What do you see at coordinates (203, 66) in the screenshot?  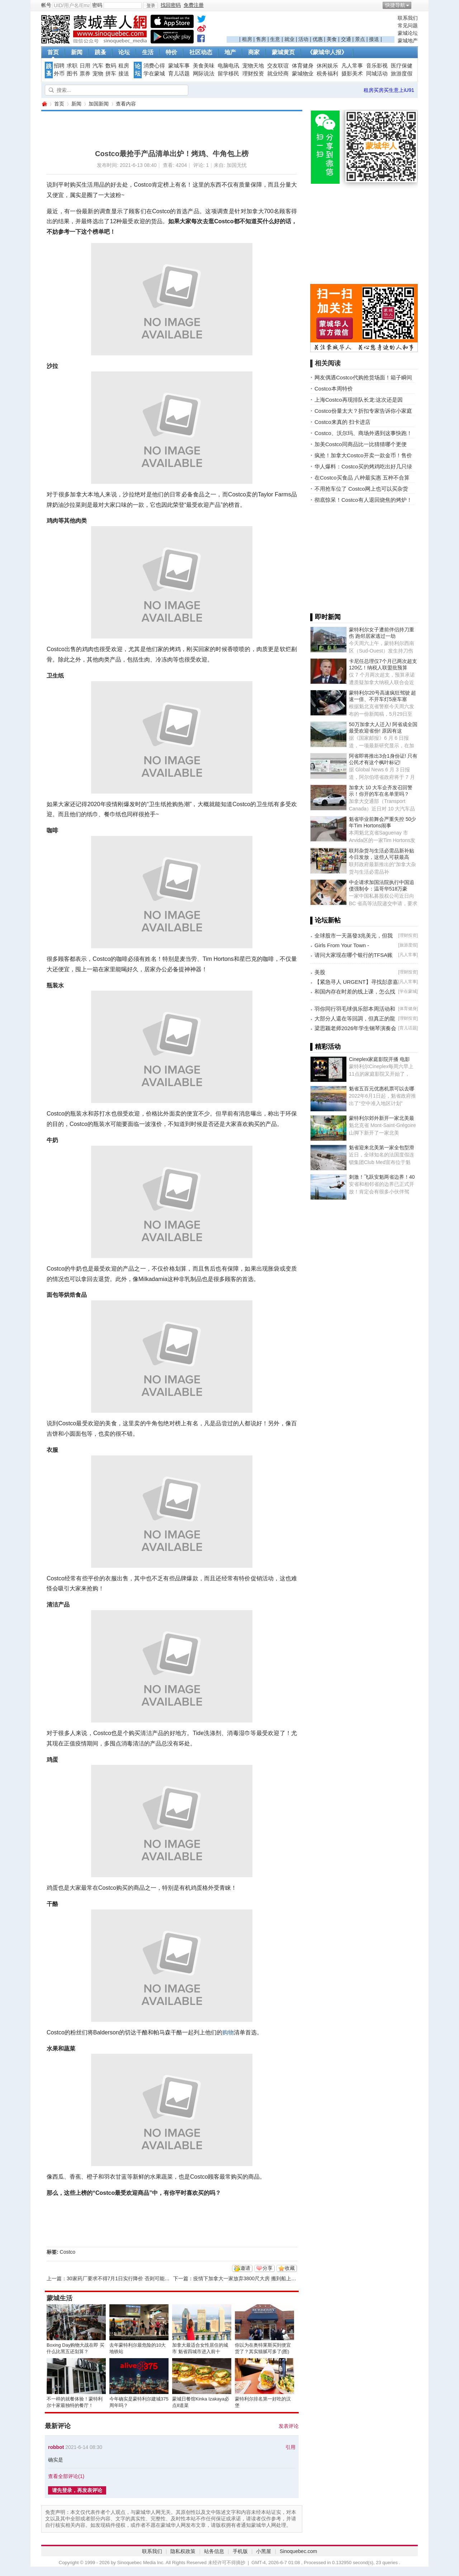 I see `美食美味` at bounding box center [203, 66].